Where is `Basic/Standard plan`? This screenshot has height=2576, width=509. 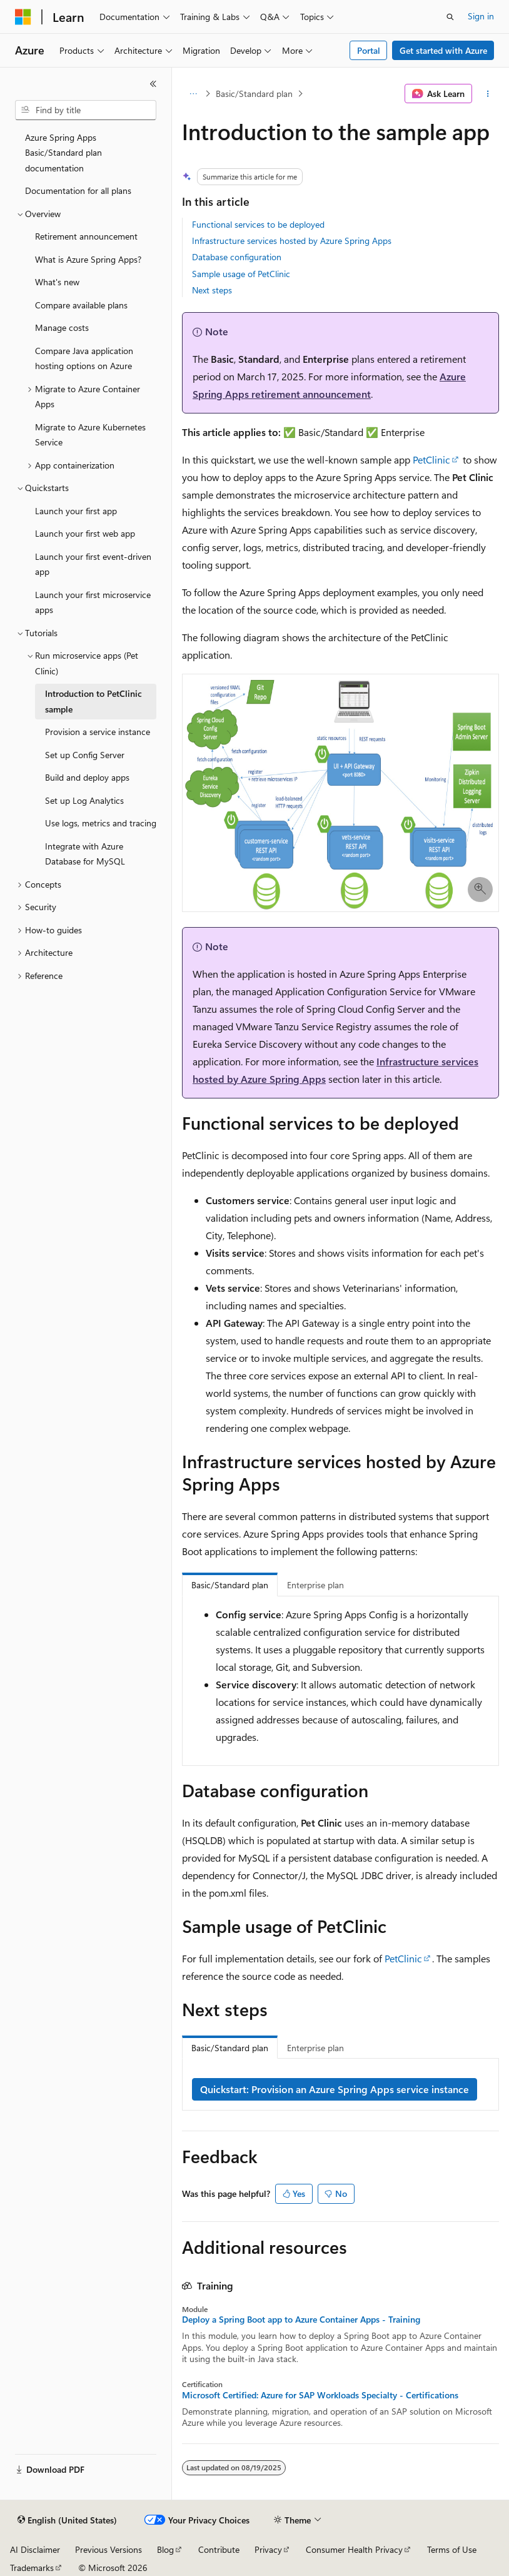
Basic/Standard plan is located at coordinates (254, 93).